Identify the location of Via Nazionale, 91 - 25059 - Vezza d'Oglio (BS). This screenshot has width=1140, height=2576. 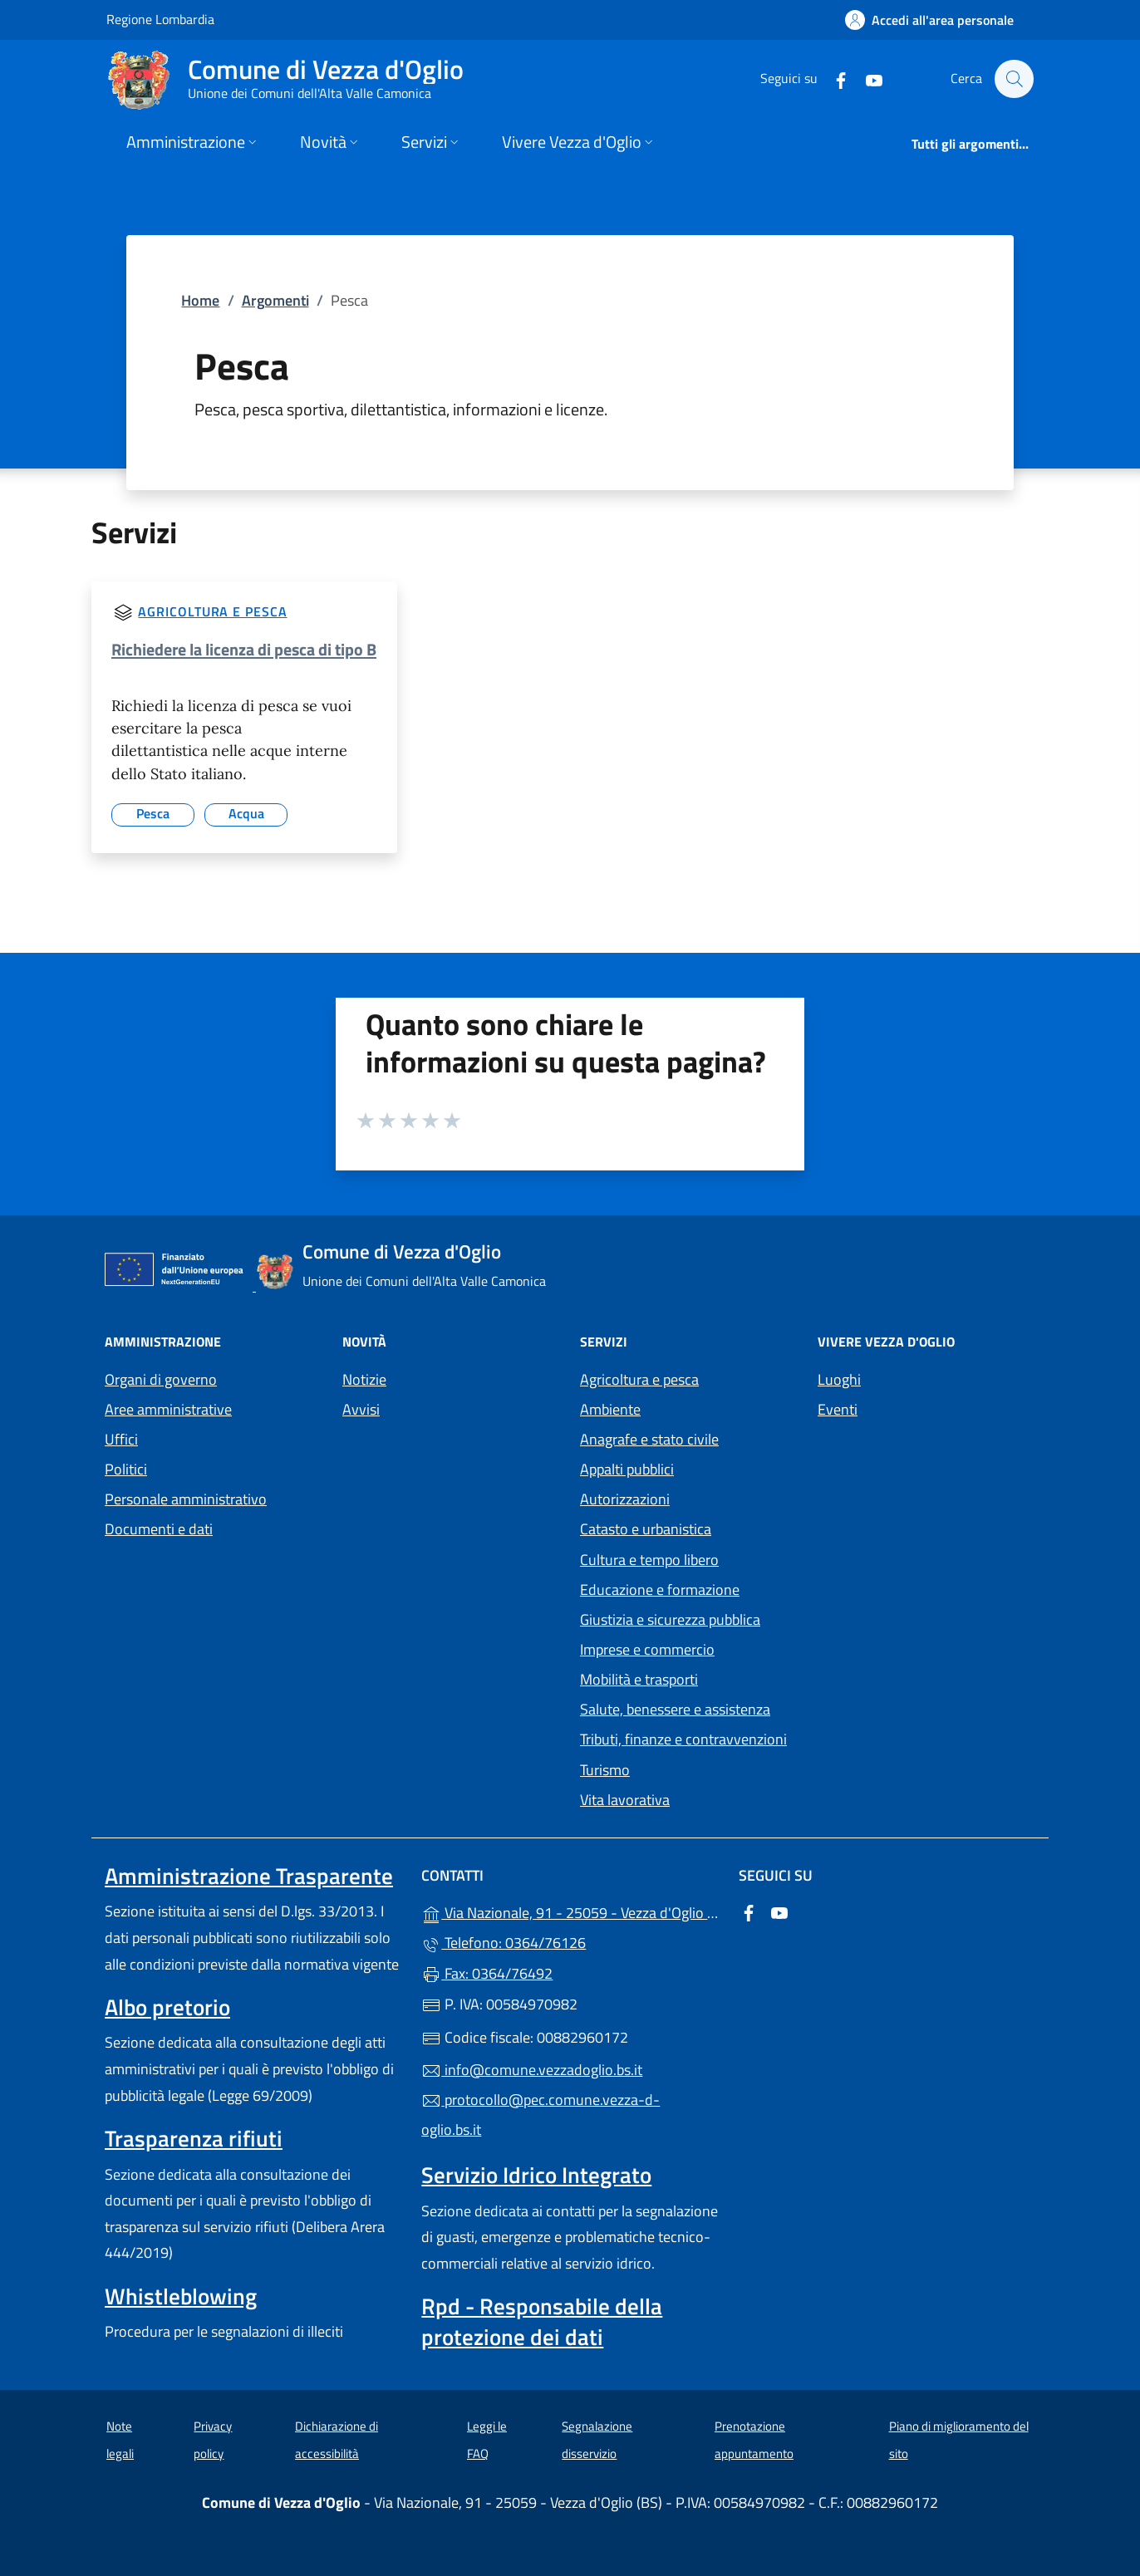
(569, 1911).